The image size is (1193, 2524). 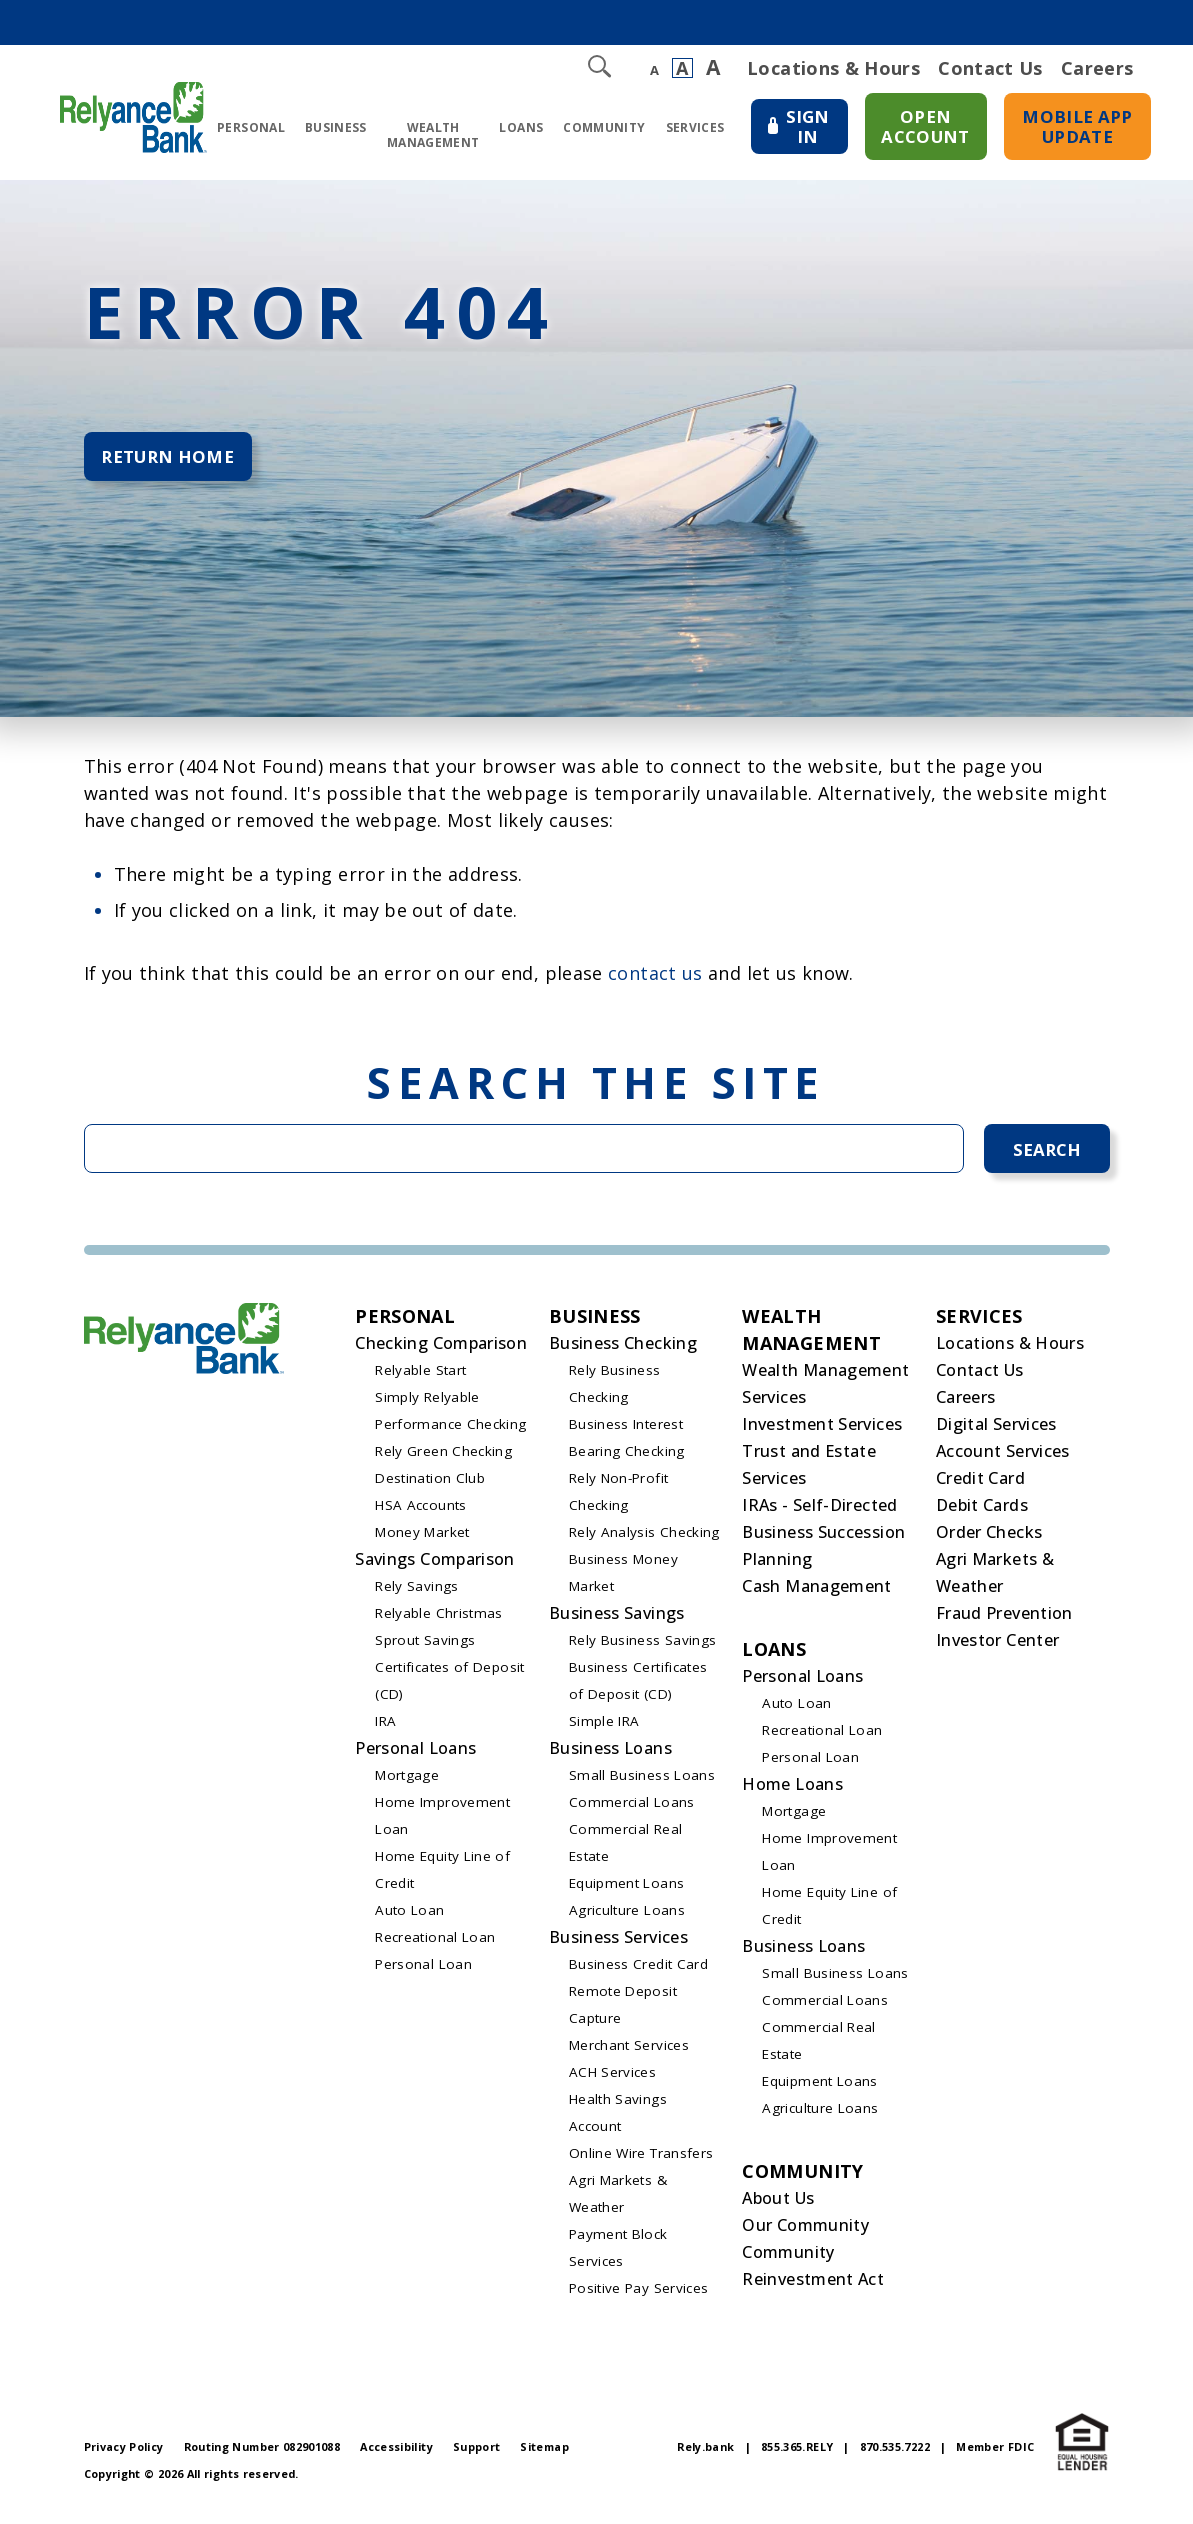 What do you see at coordinates (450, 1431) in the screenshot?
I see `Performance Checking` at bounding box center [450, 1431].